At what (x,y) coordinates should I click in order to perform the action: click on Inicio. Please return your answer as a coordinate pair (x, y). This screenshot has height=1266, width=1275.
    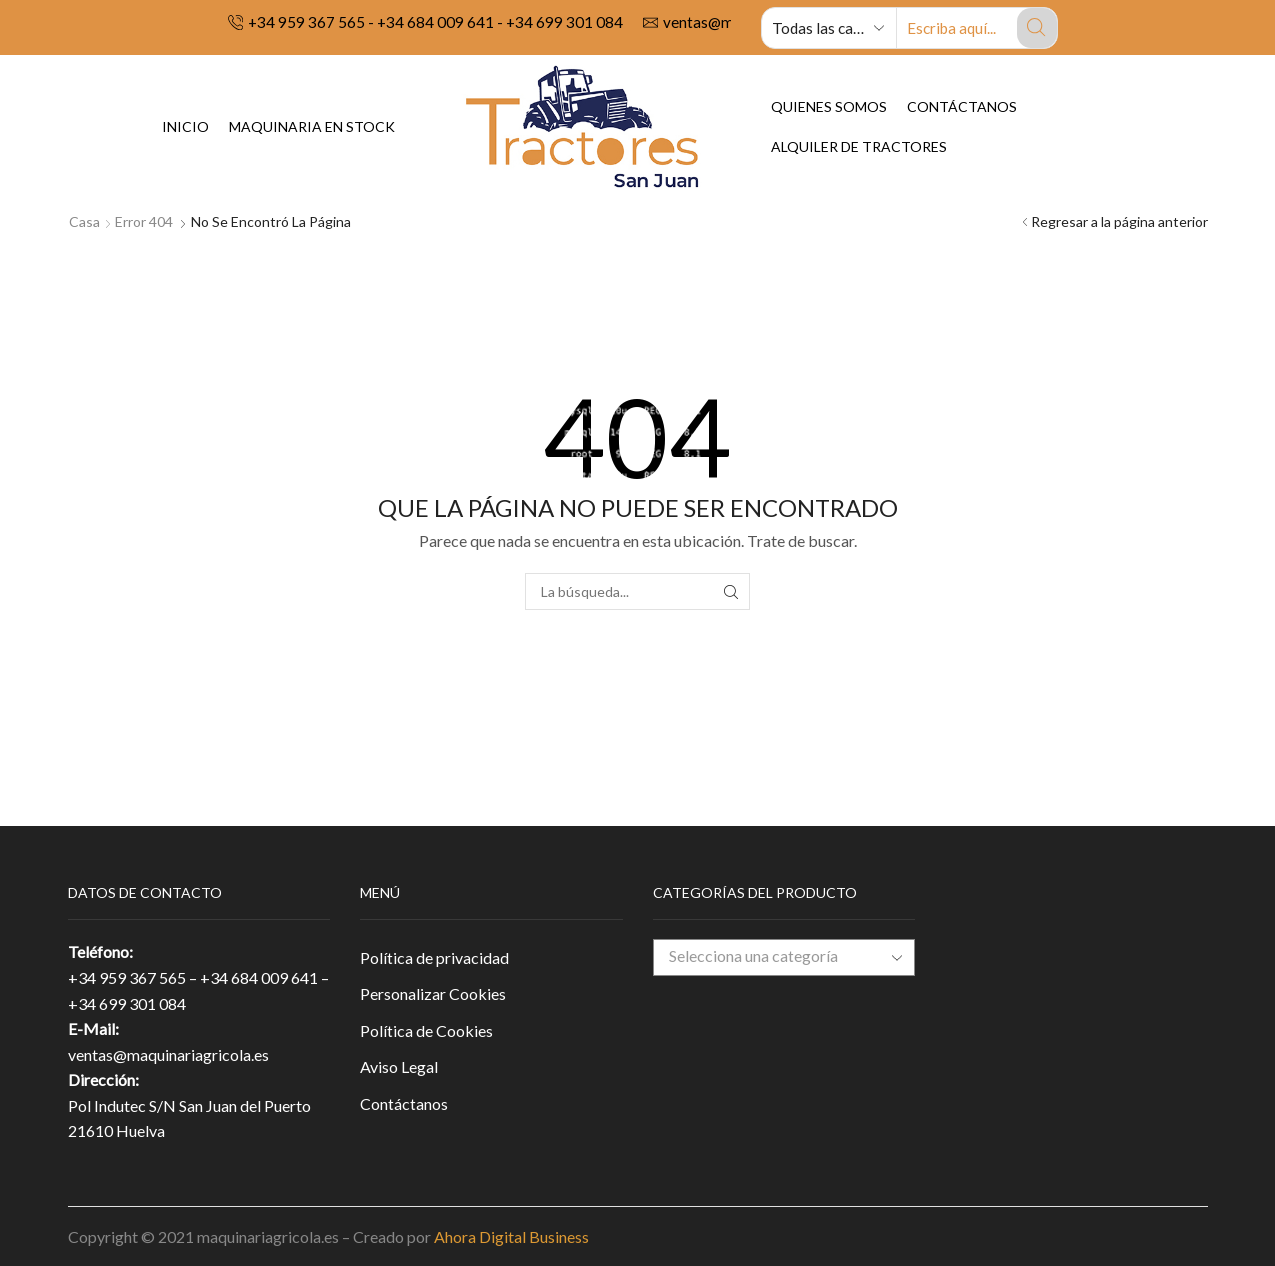
    Looking at the image, I should click on (185, 126).